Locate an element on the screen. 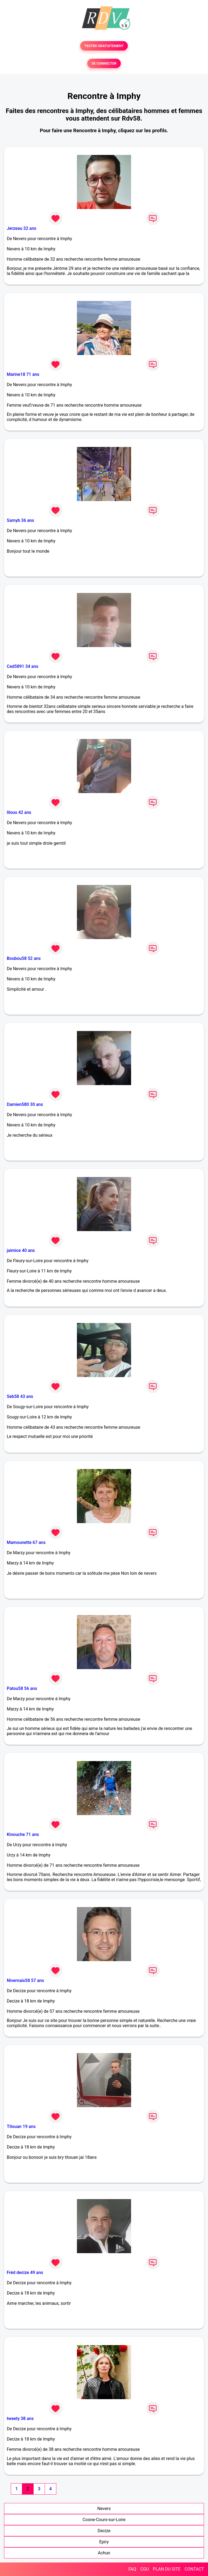  Nevers is located at coordinates (104, 2508).